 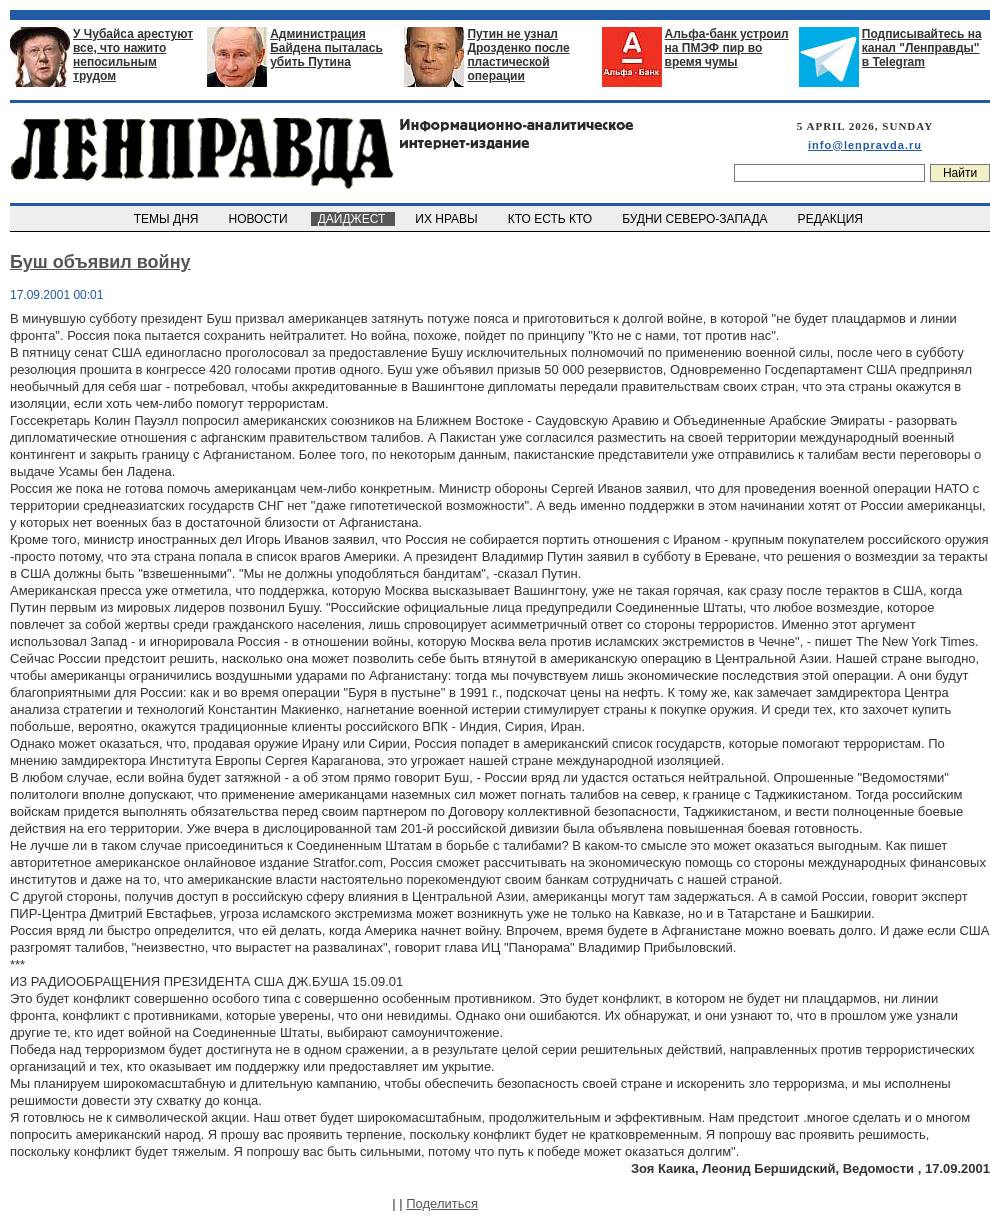 I want to click on БУДНИ СЕВЕРО-ЗАПАДА, so click(x=696, y=219).